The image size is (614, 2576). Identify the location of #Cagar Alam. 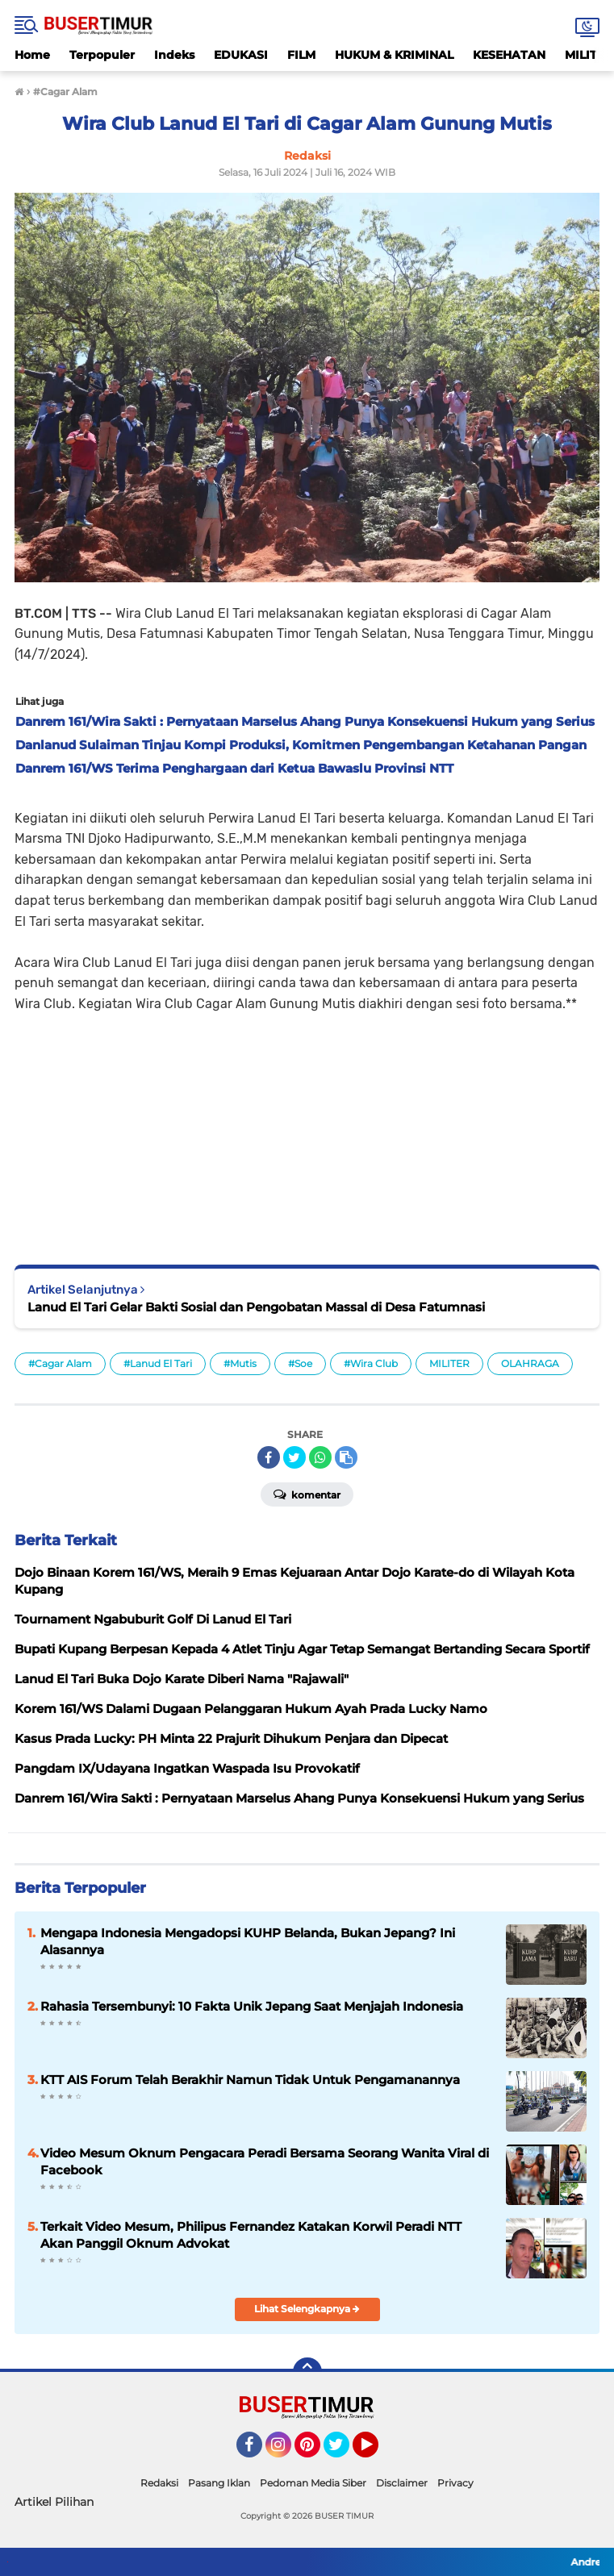
(60, 1363).